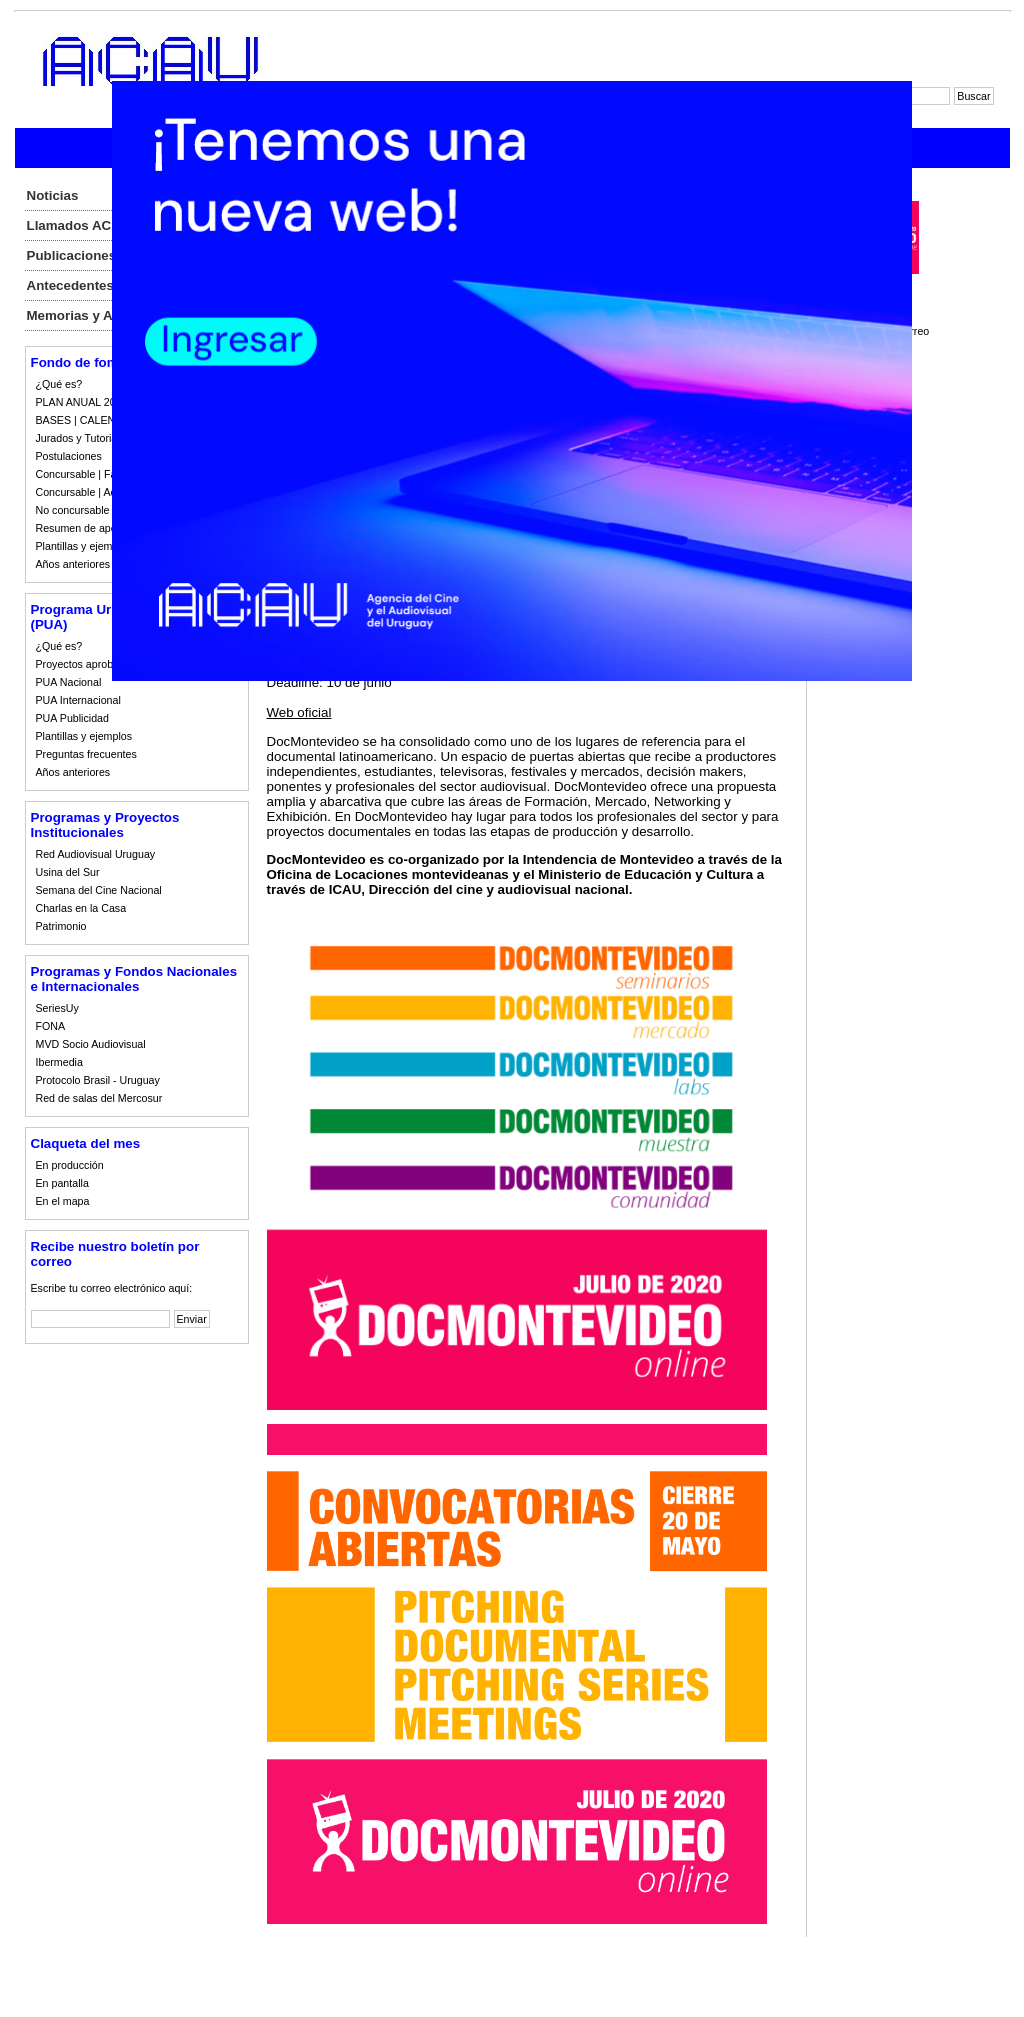  I want to click on Ibermedia, so click(59, 1062).